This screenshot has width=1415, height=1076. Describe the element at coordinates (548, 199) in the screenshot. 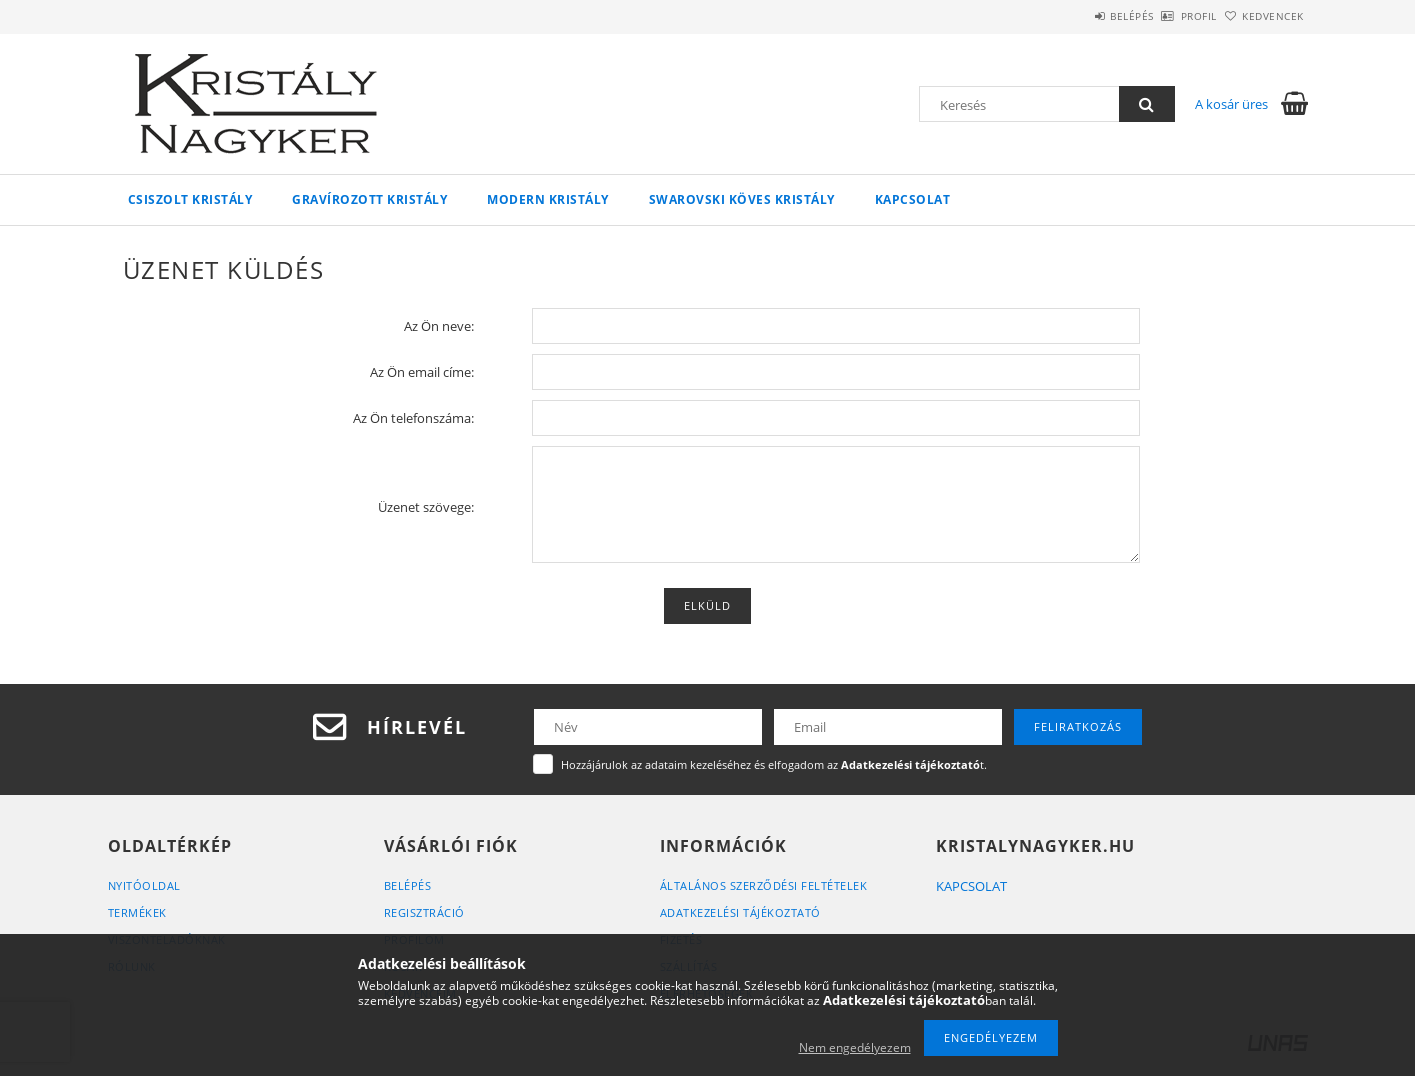

I see `Modern kristály` at that location.